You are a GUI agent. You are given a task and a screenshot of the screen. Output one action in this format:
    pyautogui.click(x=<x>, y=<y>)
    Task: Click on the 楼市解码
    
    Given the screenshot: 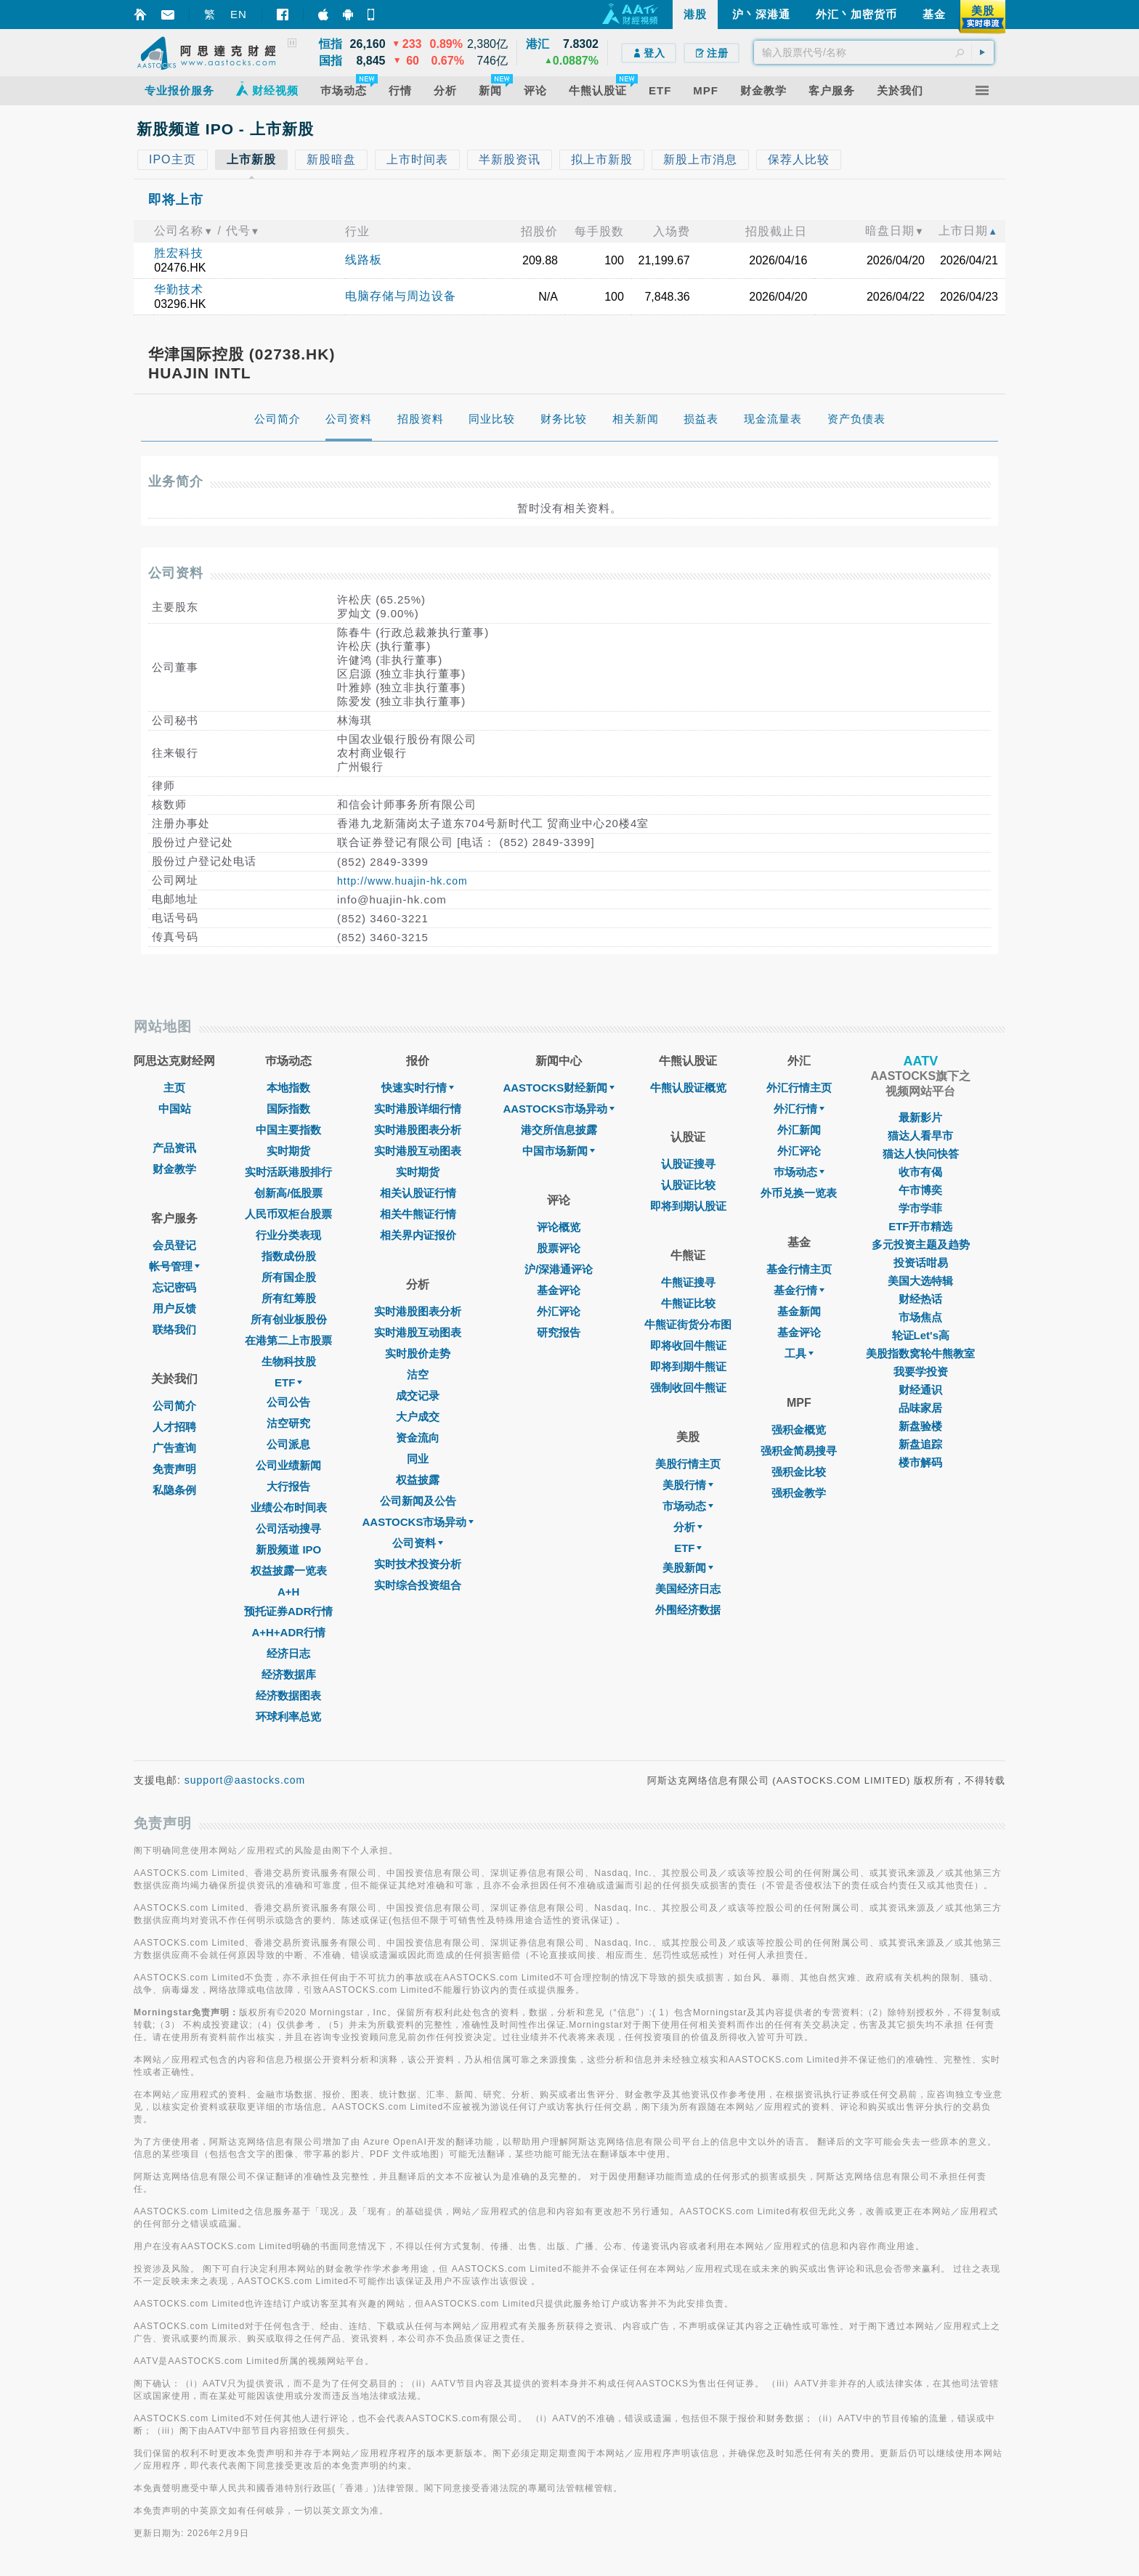 What is the action you would take?
    pyautogui.click(x=920, y=1462)
    